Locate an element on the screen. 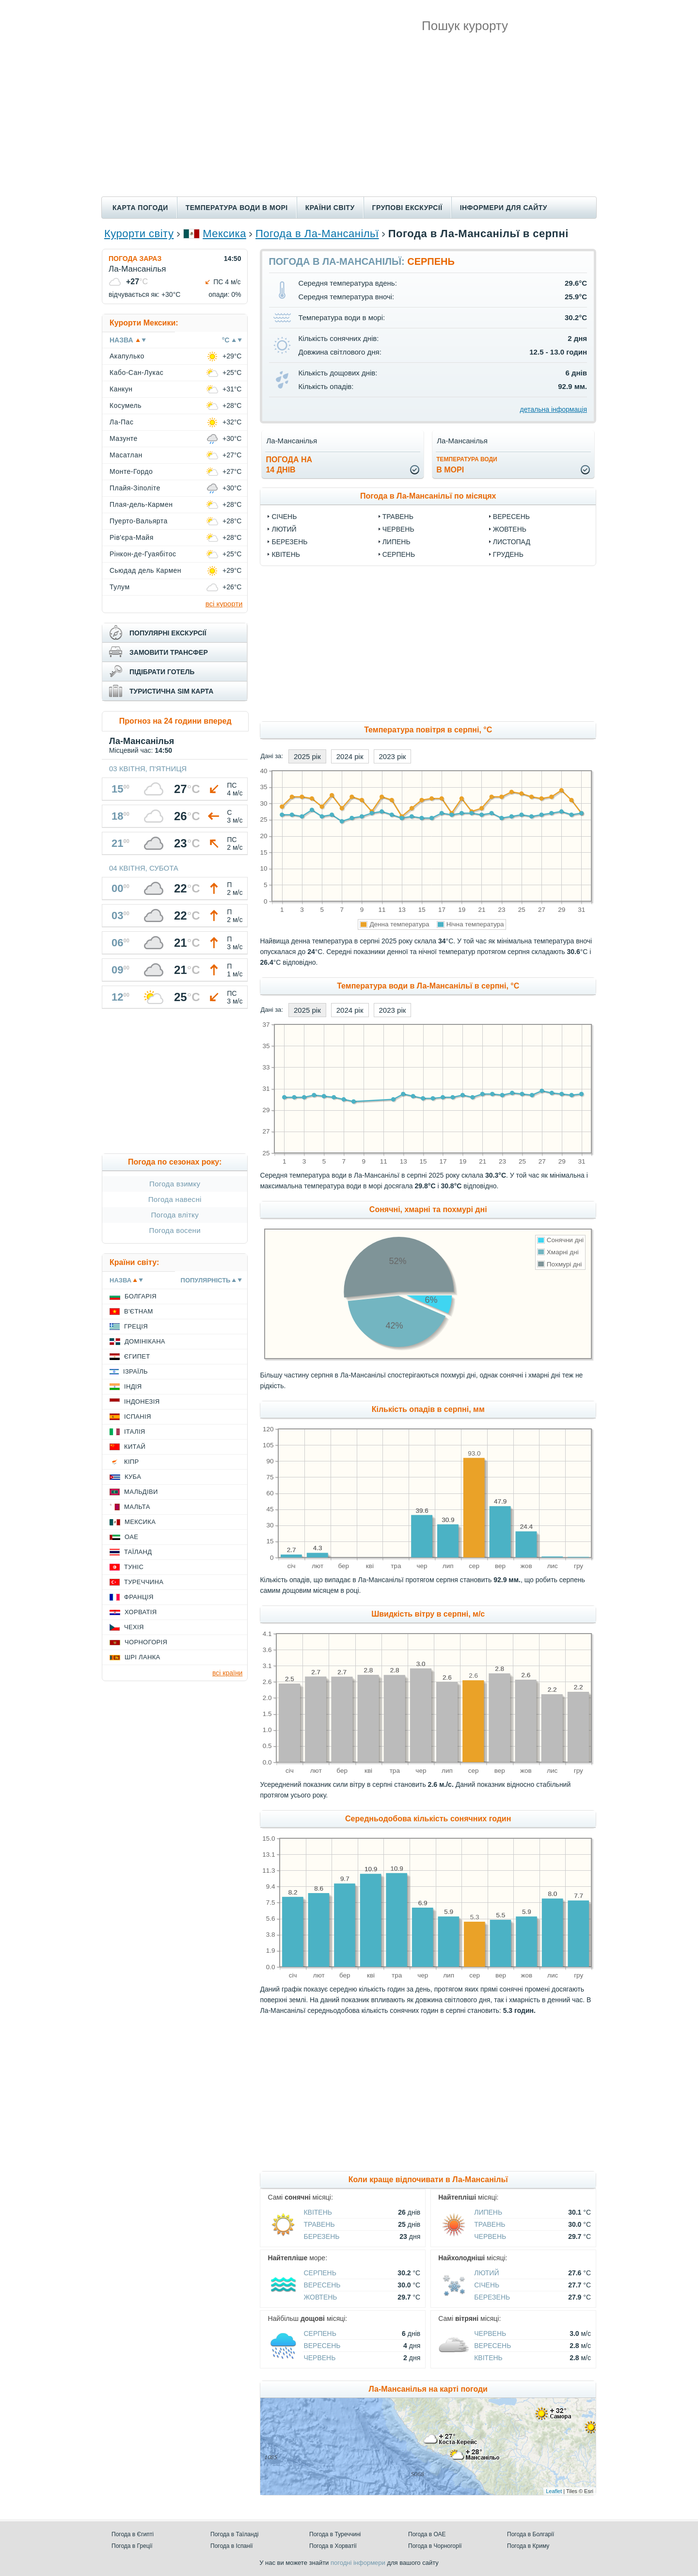 The image size is (698, 2576). Плая-дель-Кармен is located at coordinates (141, 504).